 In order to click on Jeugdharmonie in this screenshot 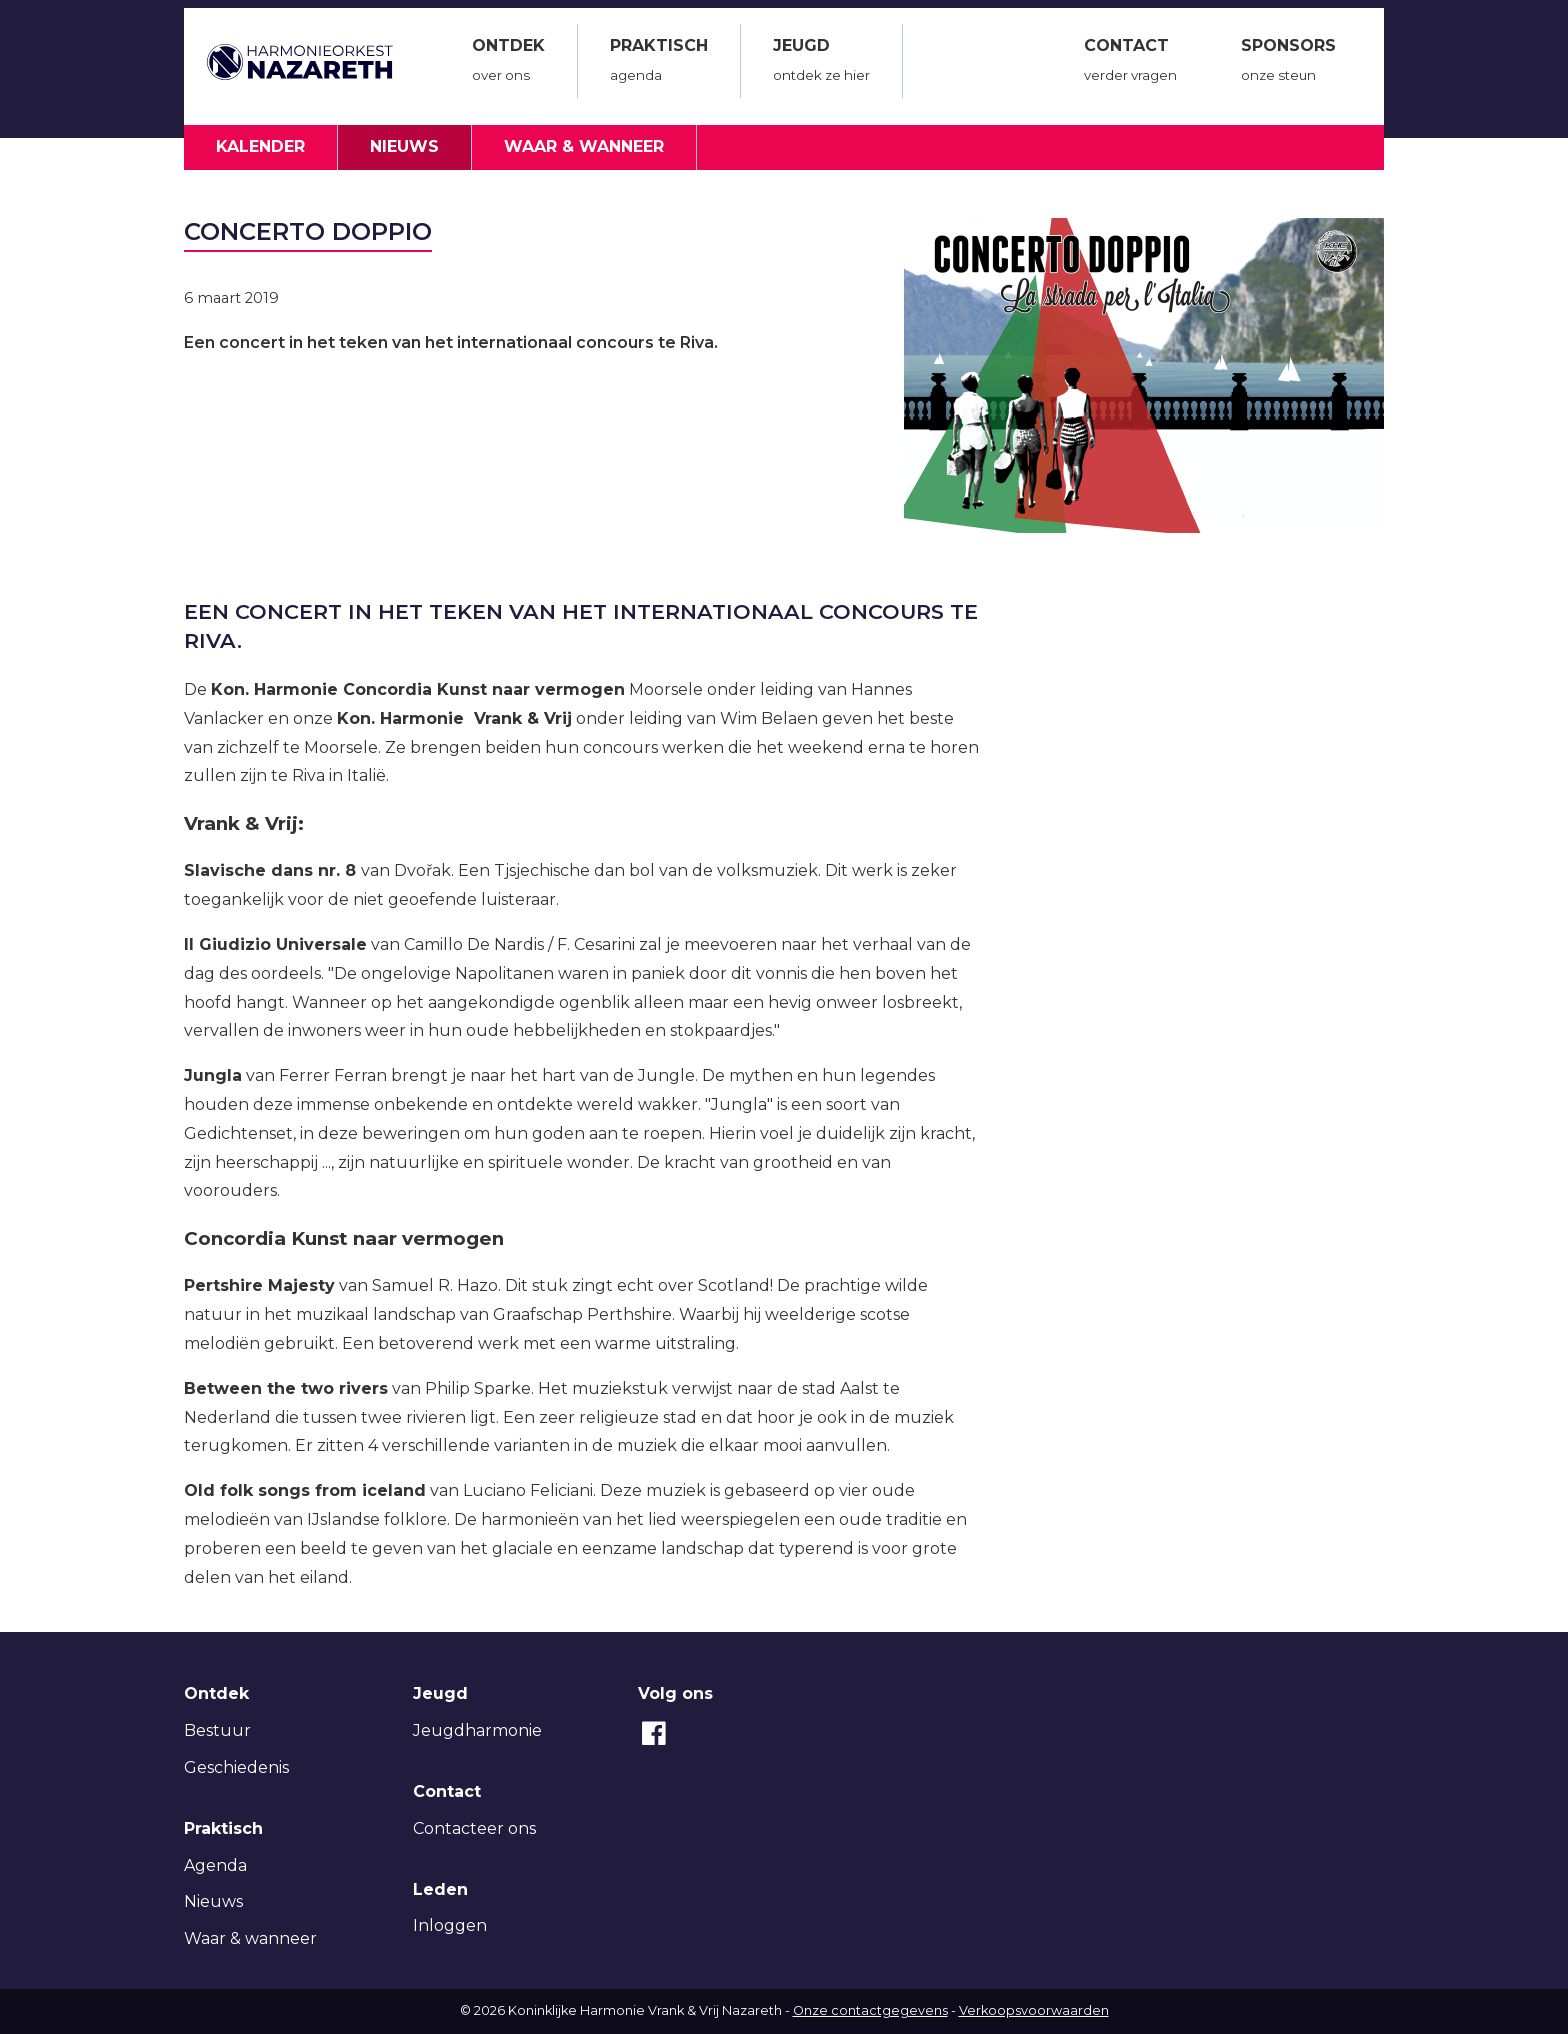, I will do `click(477, 1730)`.